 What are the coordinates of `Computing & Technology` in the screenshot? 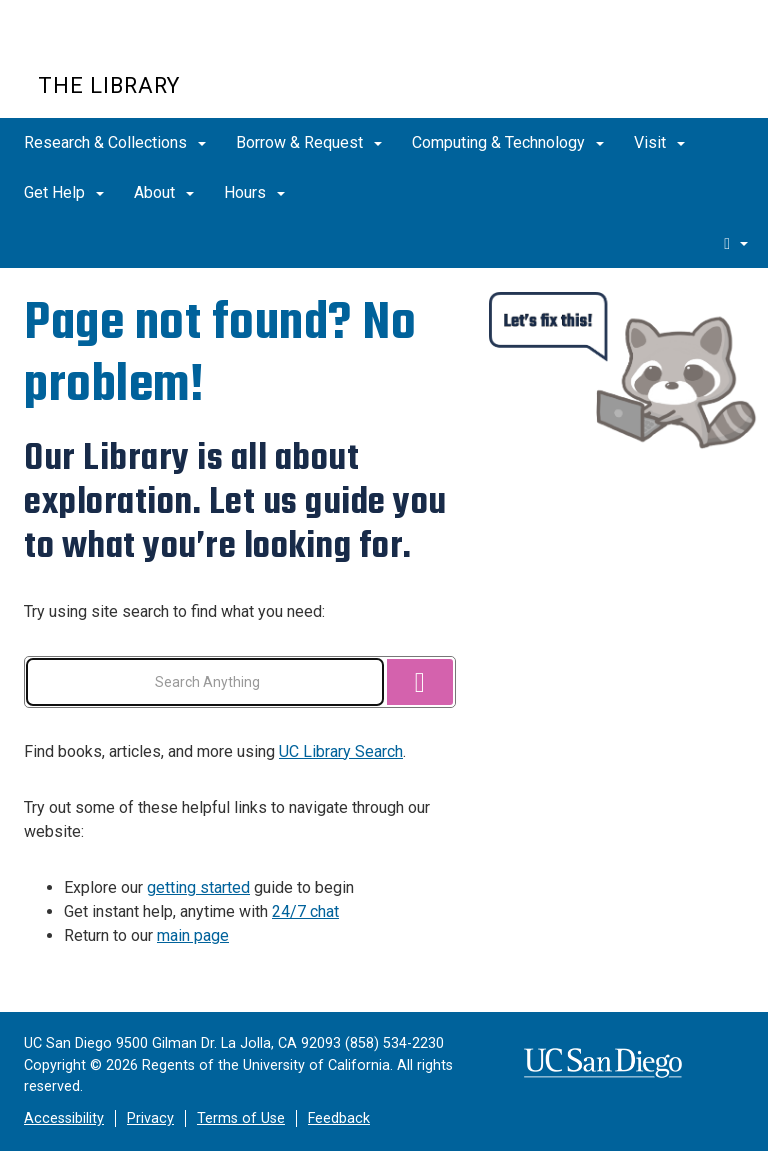 It's located at (508, 142).